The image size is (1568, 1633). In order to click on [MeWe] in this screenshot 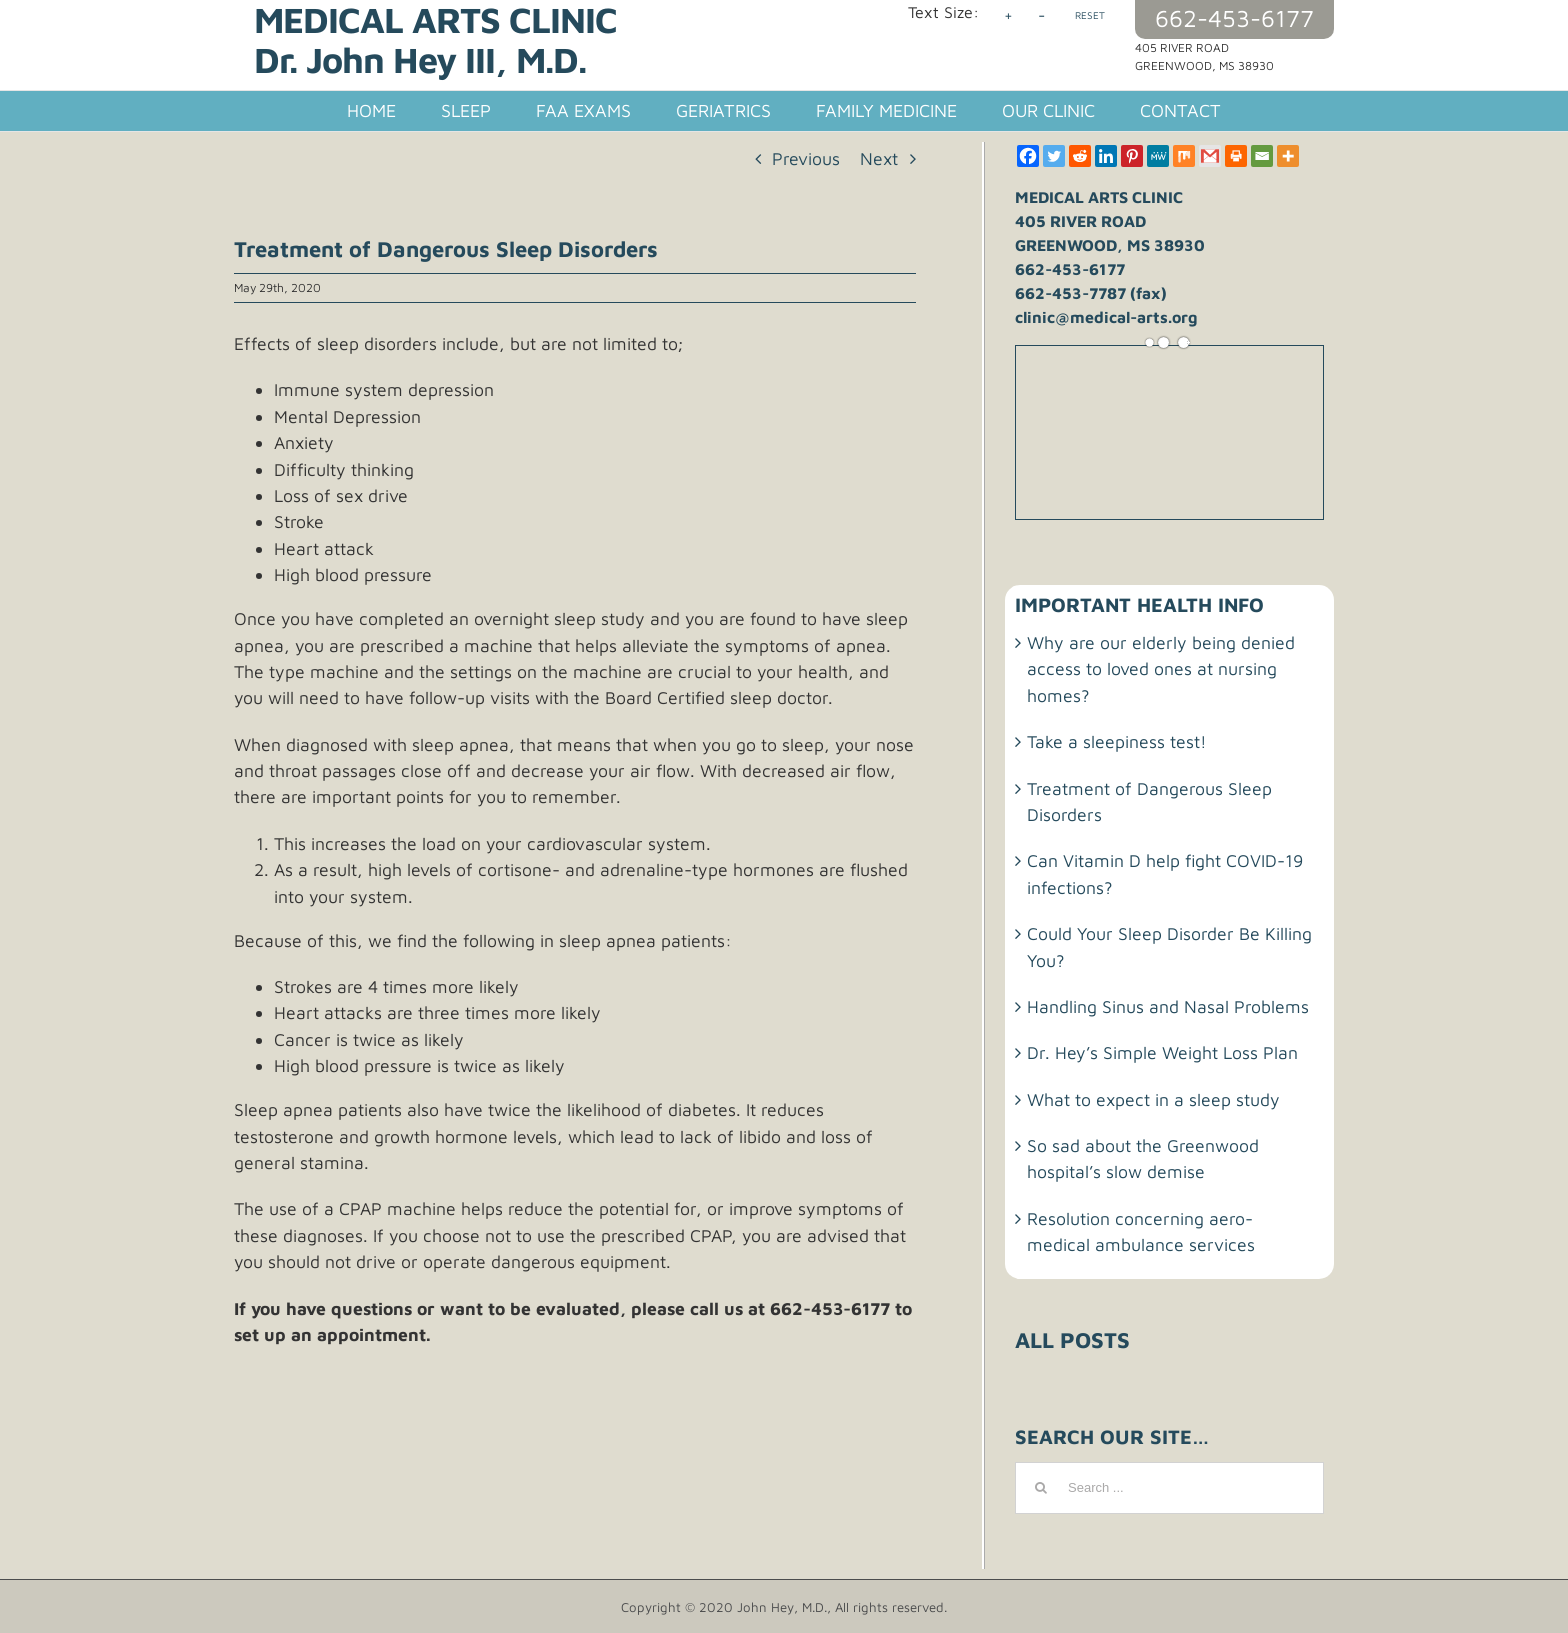, I will do `click(1158, 156)`.